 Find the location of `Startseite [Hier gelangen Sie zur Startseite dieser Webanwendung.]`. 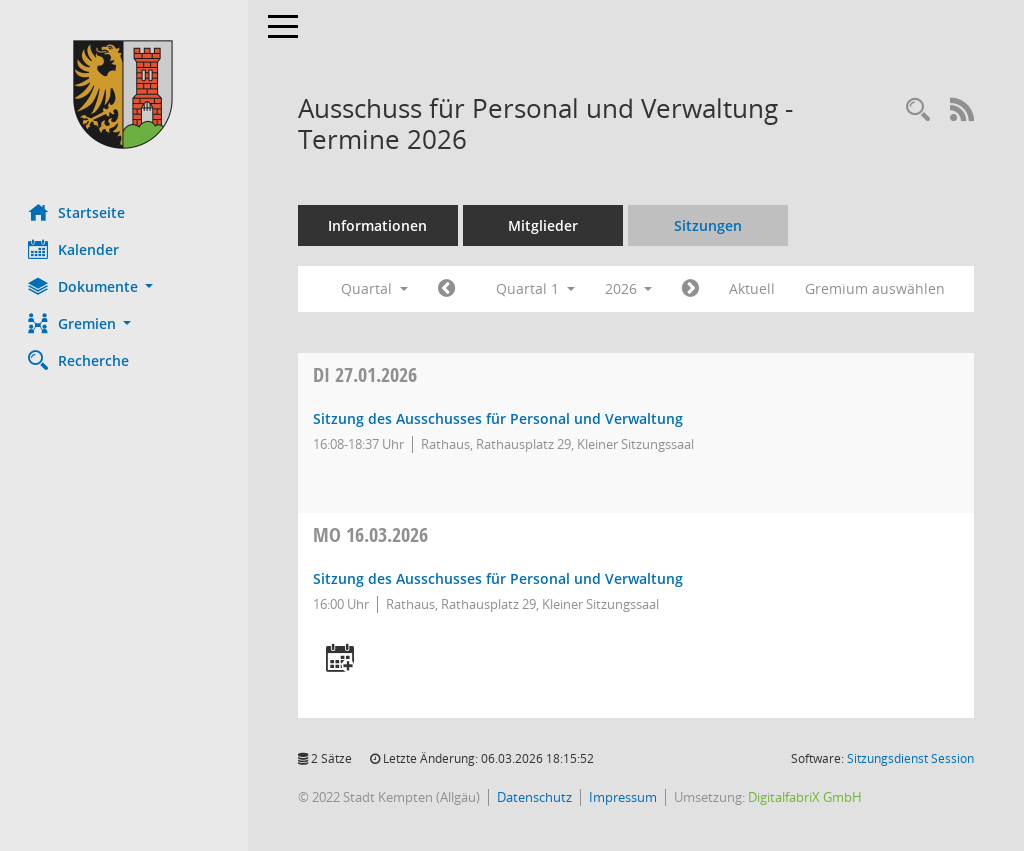

Startseite [Hier gelangen Sie zur Startseite dieser Webanwendung.] is located at coordinates (78, 212).